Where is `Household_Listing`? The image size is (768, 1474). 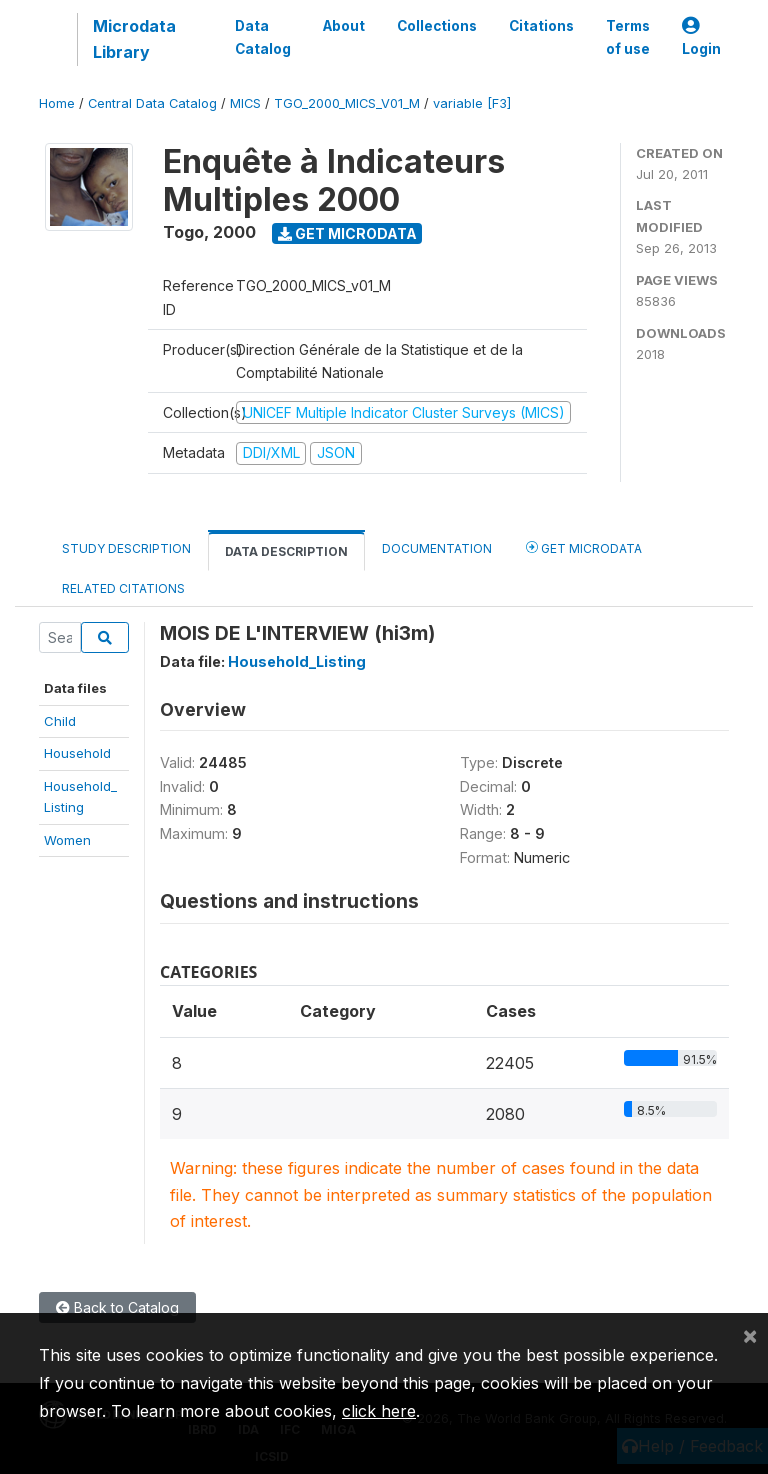 Household_Listing is located at coordinates (297, 661).